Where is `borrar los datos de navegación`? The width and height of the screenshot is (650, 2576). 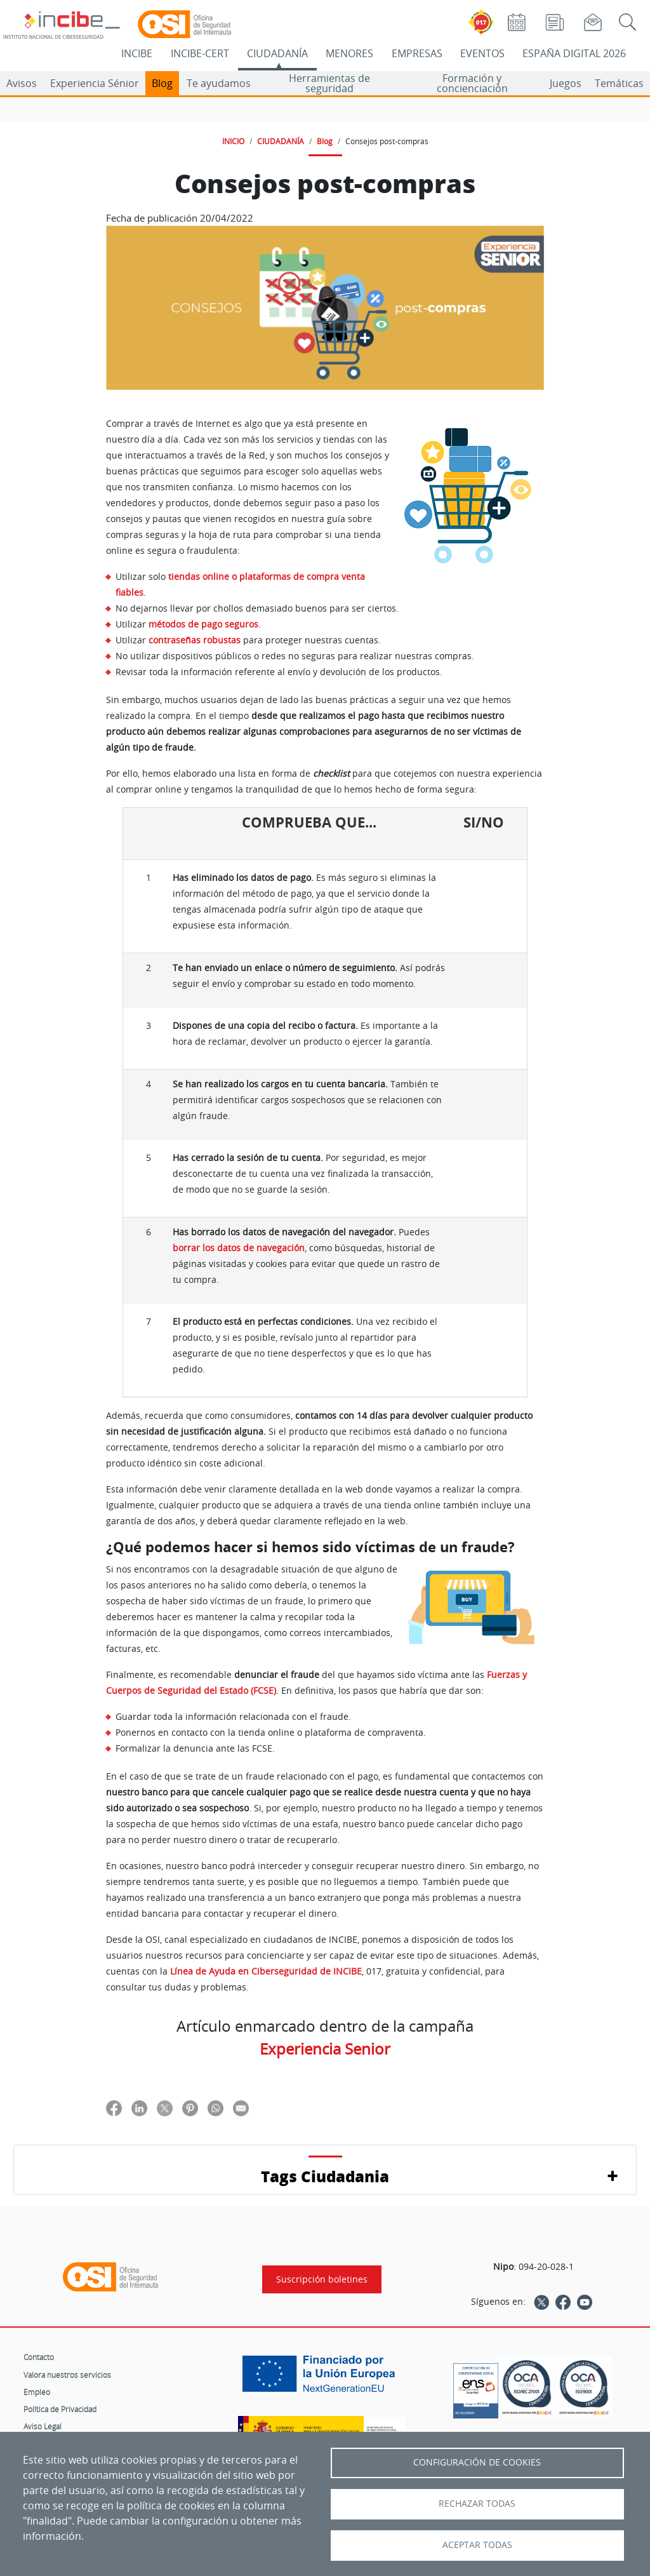
borrar los datos de navegación is located at coordinates (239, 1248).